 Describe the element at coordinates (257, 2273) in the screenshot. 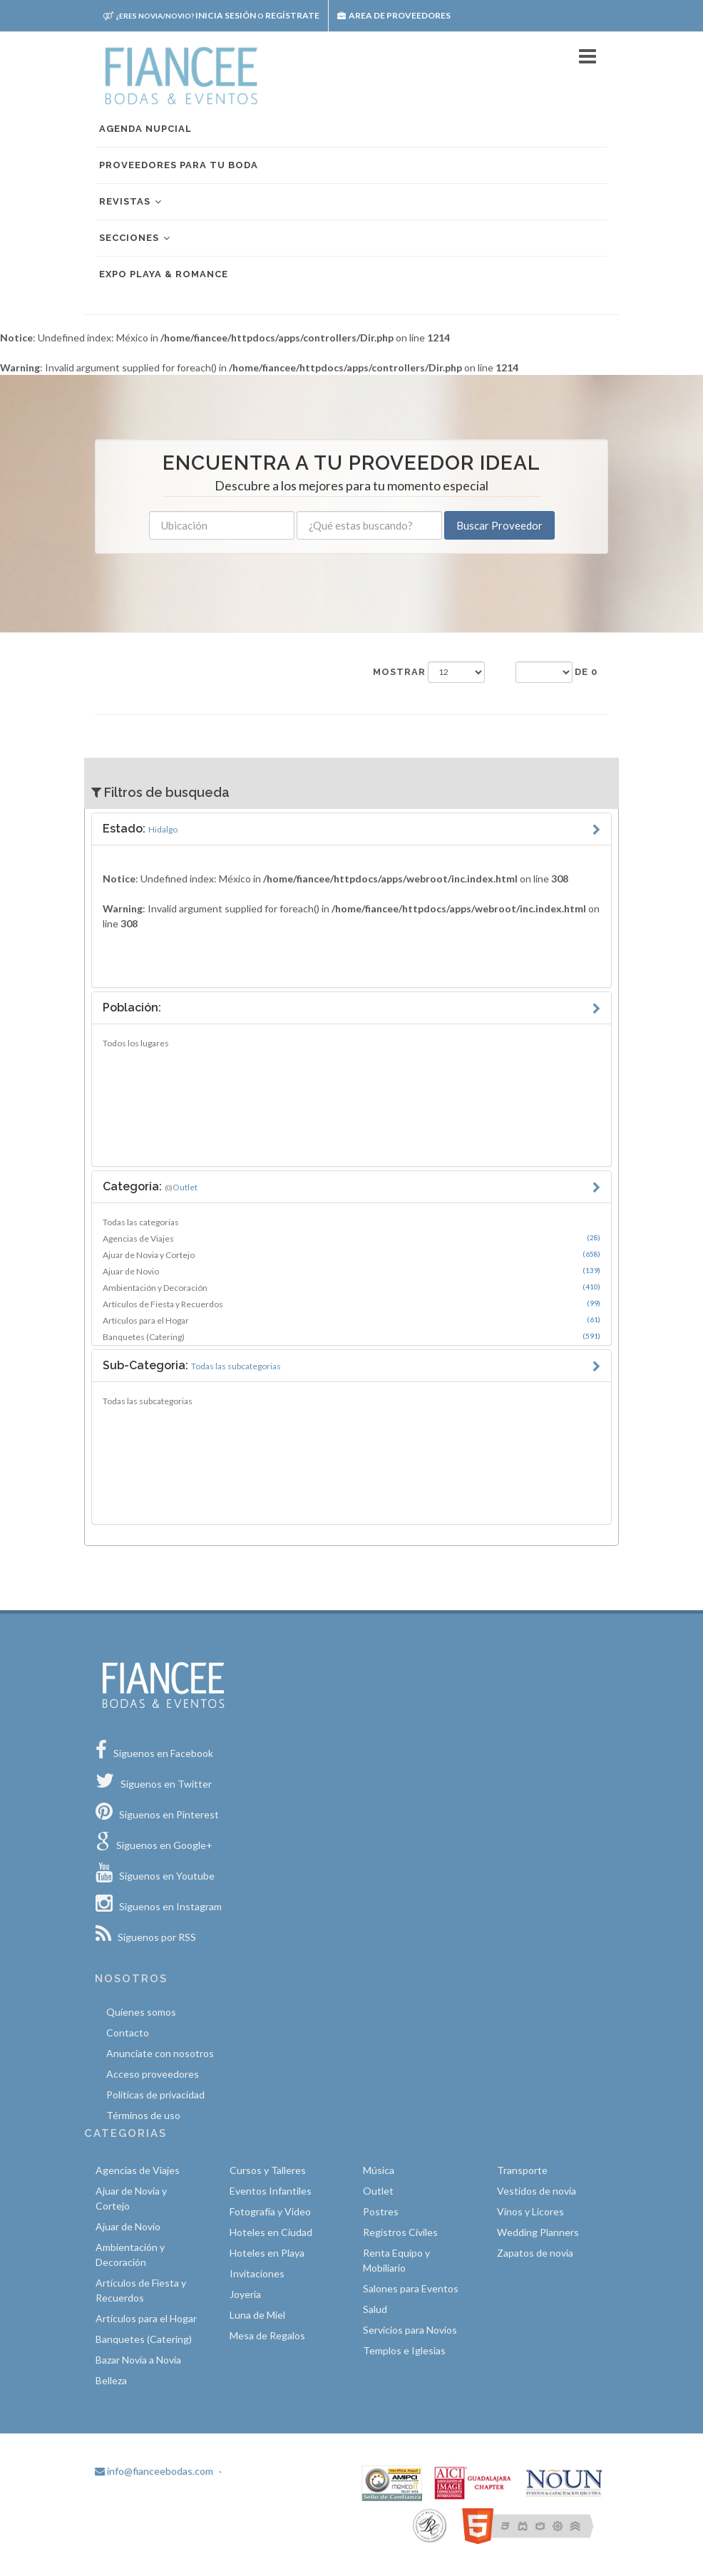

I see `Invitaciones` at that location.